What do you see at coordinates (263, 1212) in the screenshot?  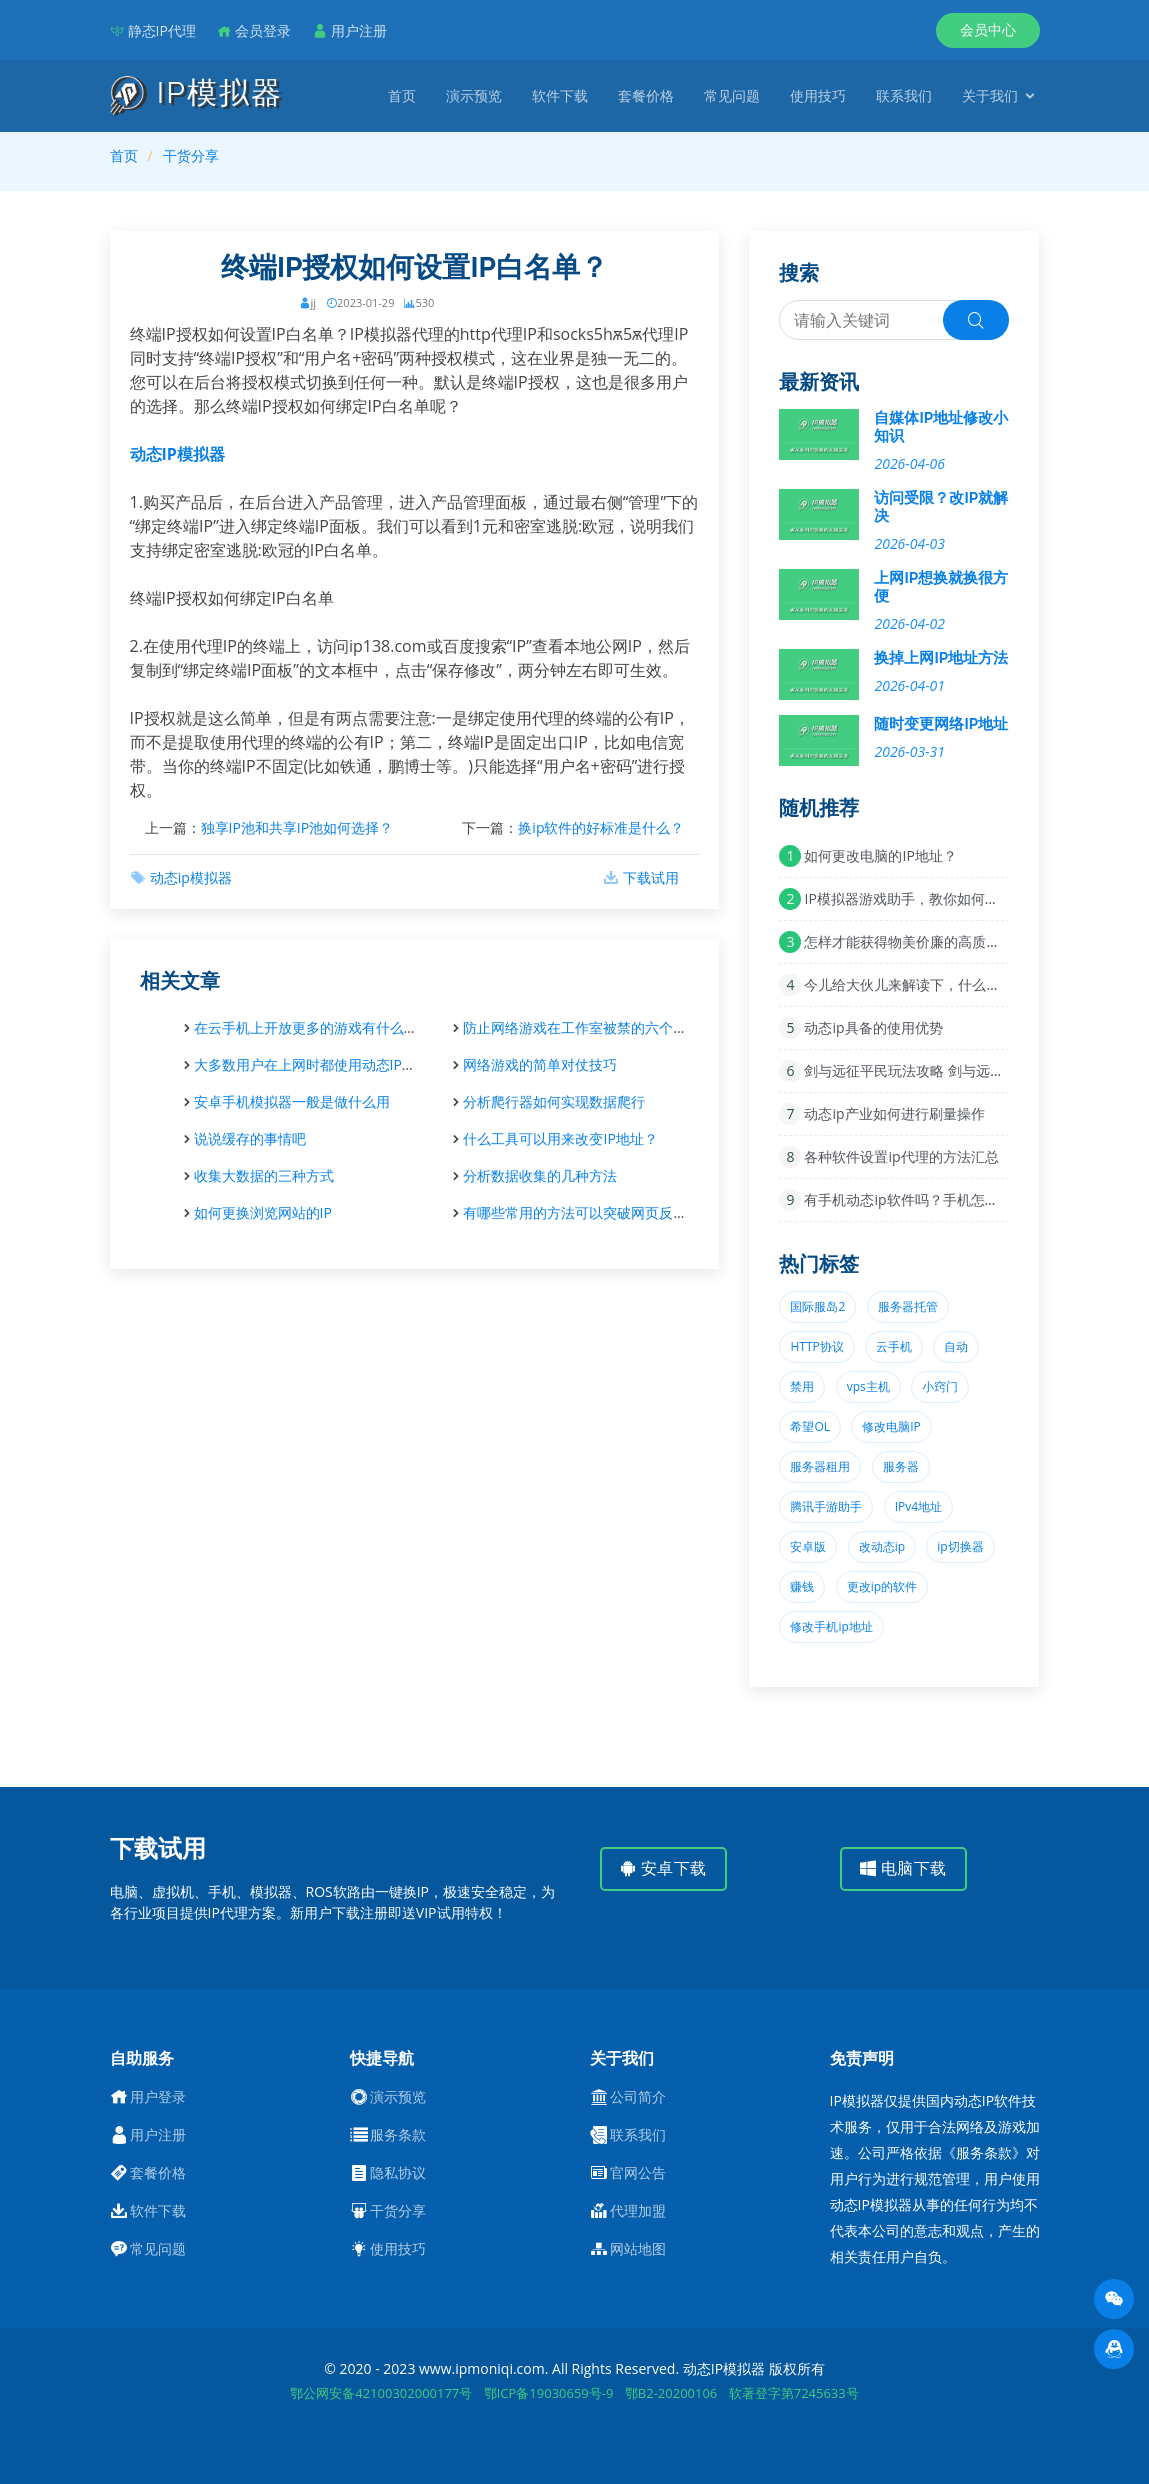 I see `如何更换浏览网站的IP` at bounding box center [263, 1212].